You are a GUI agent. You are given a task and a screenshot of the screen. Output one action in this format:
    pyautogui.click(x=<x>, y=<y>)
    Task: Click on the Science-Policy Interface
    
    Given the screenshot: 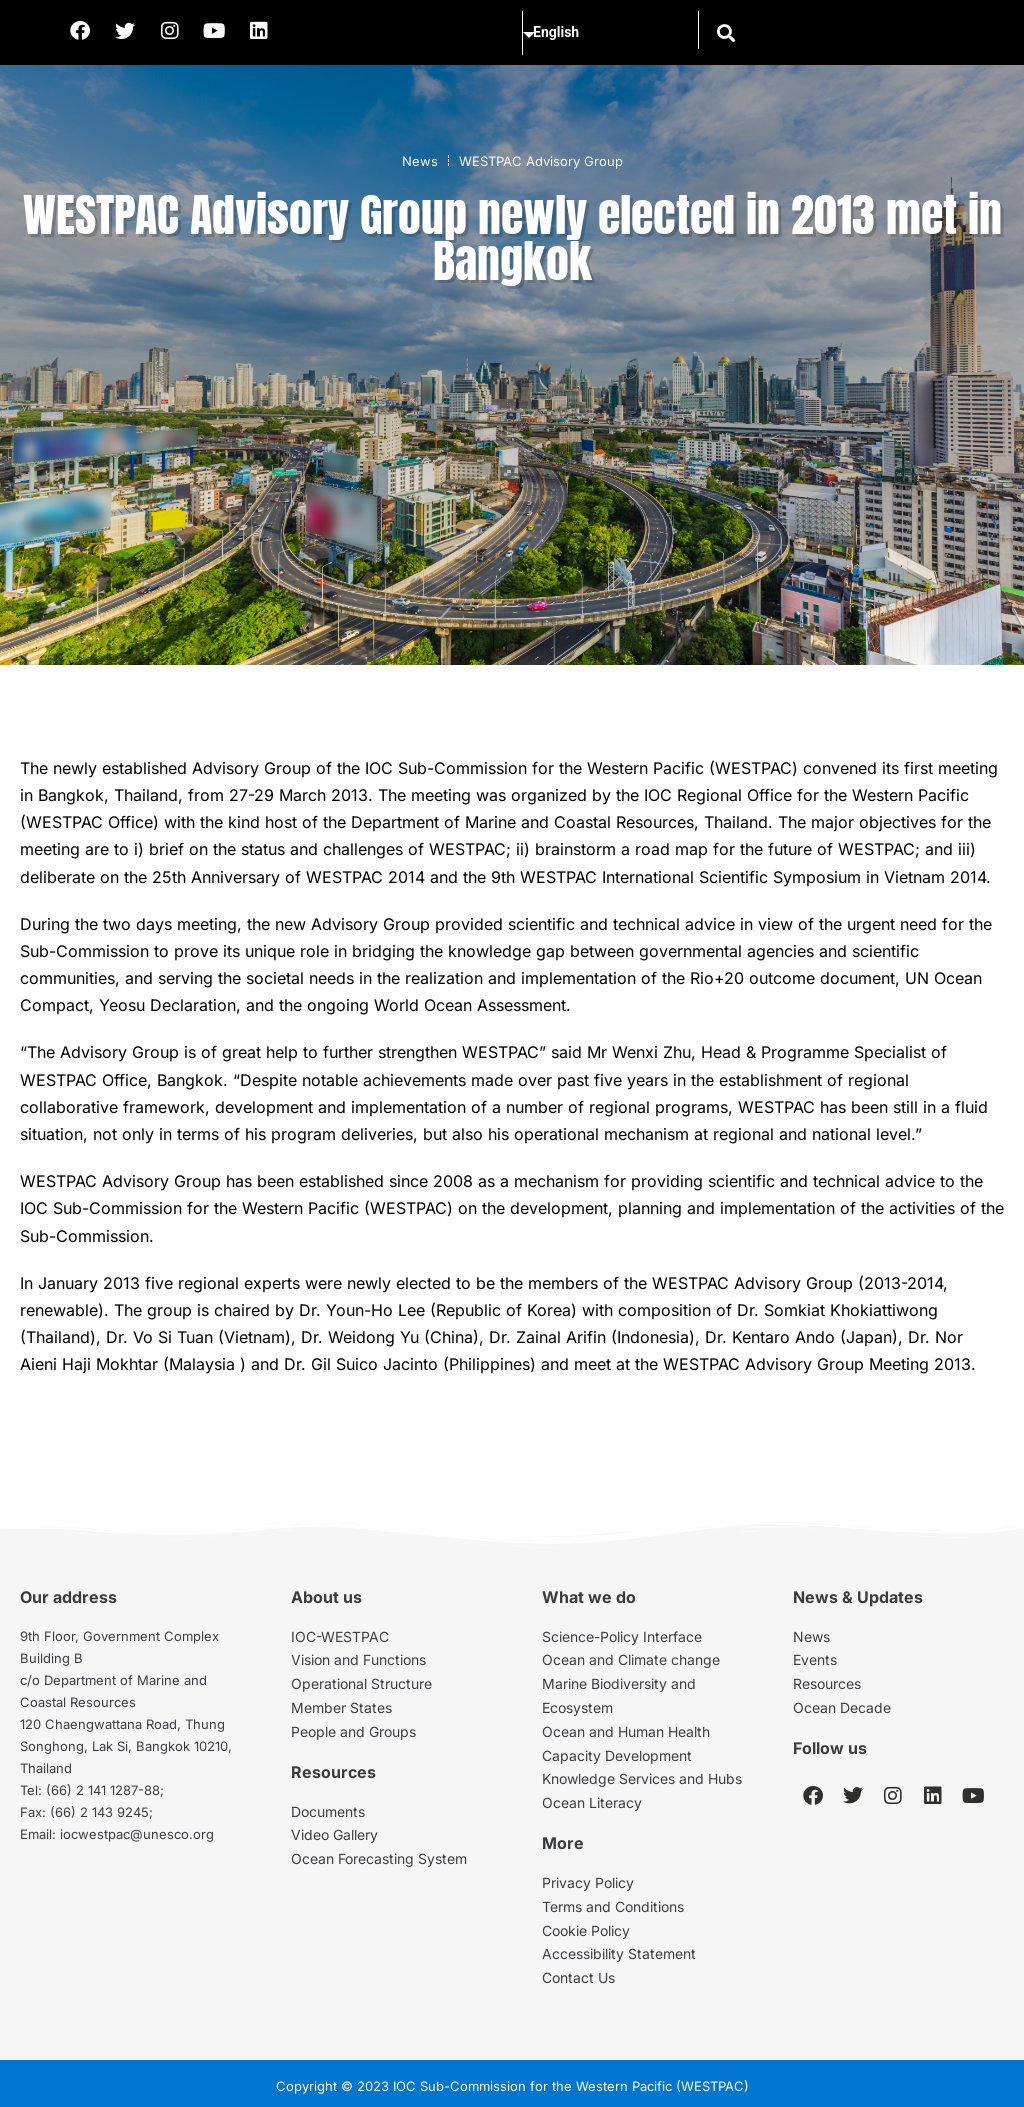 What is the action you would take?
    pyautogui.click(x=622, y=1636)
    